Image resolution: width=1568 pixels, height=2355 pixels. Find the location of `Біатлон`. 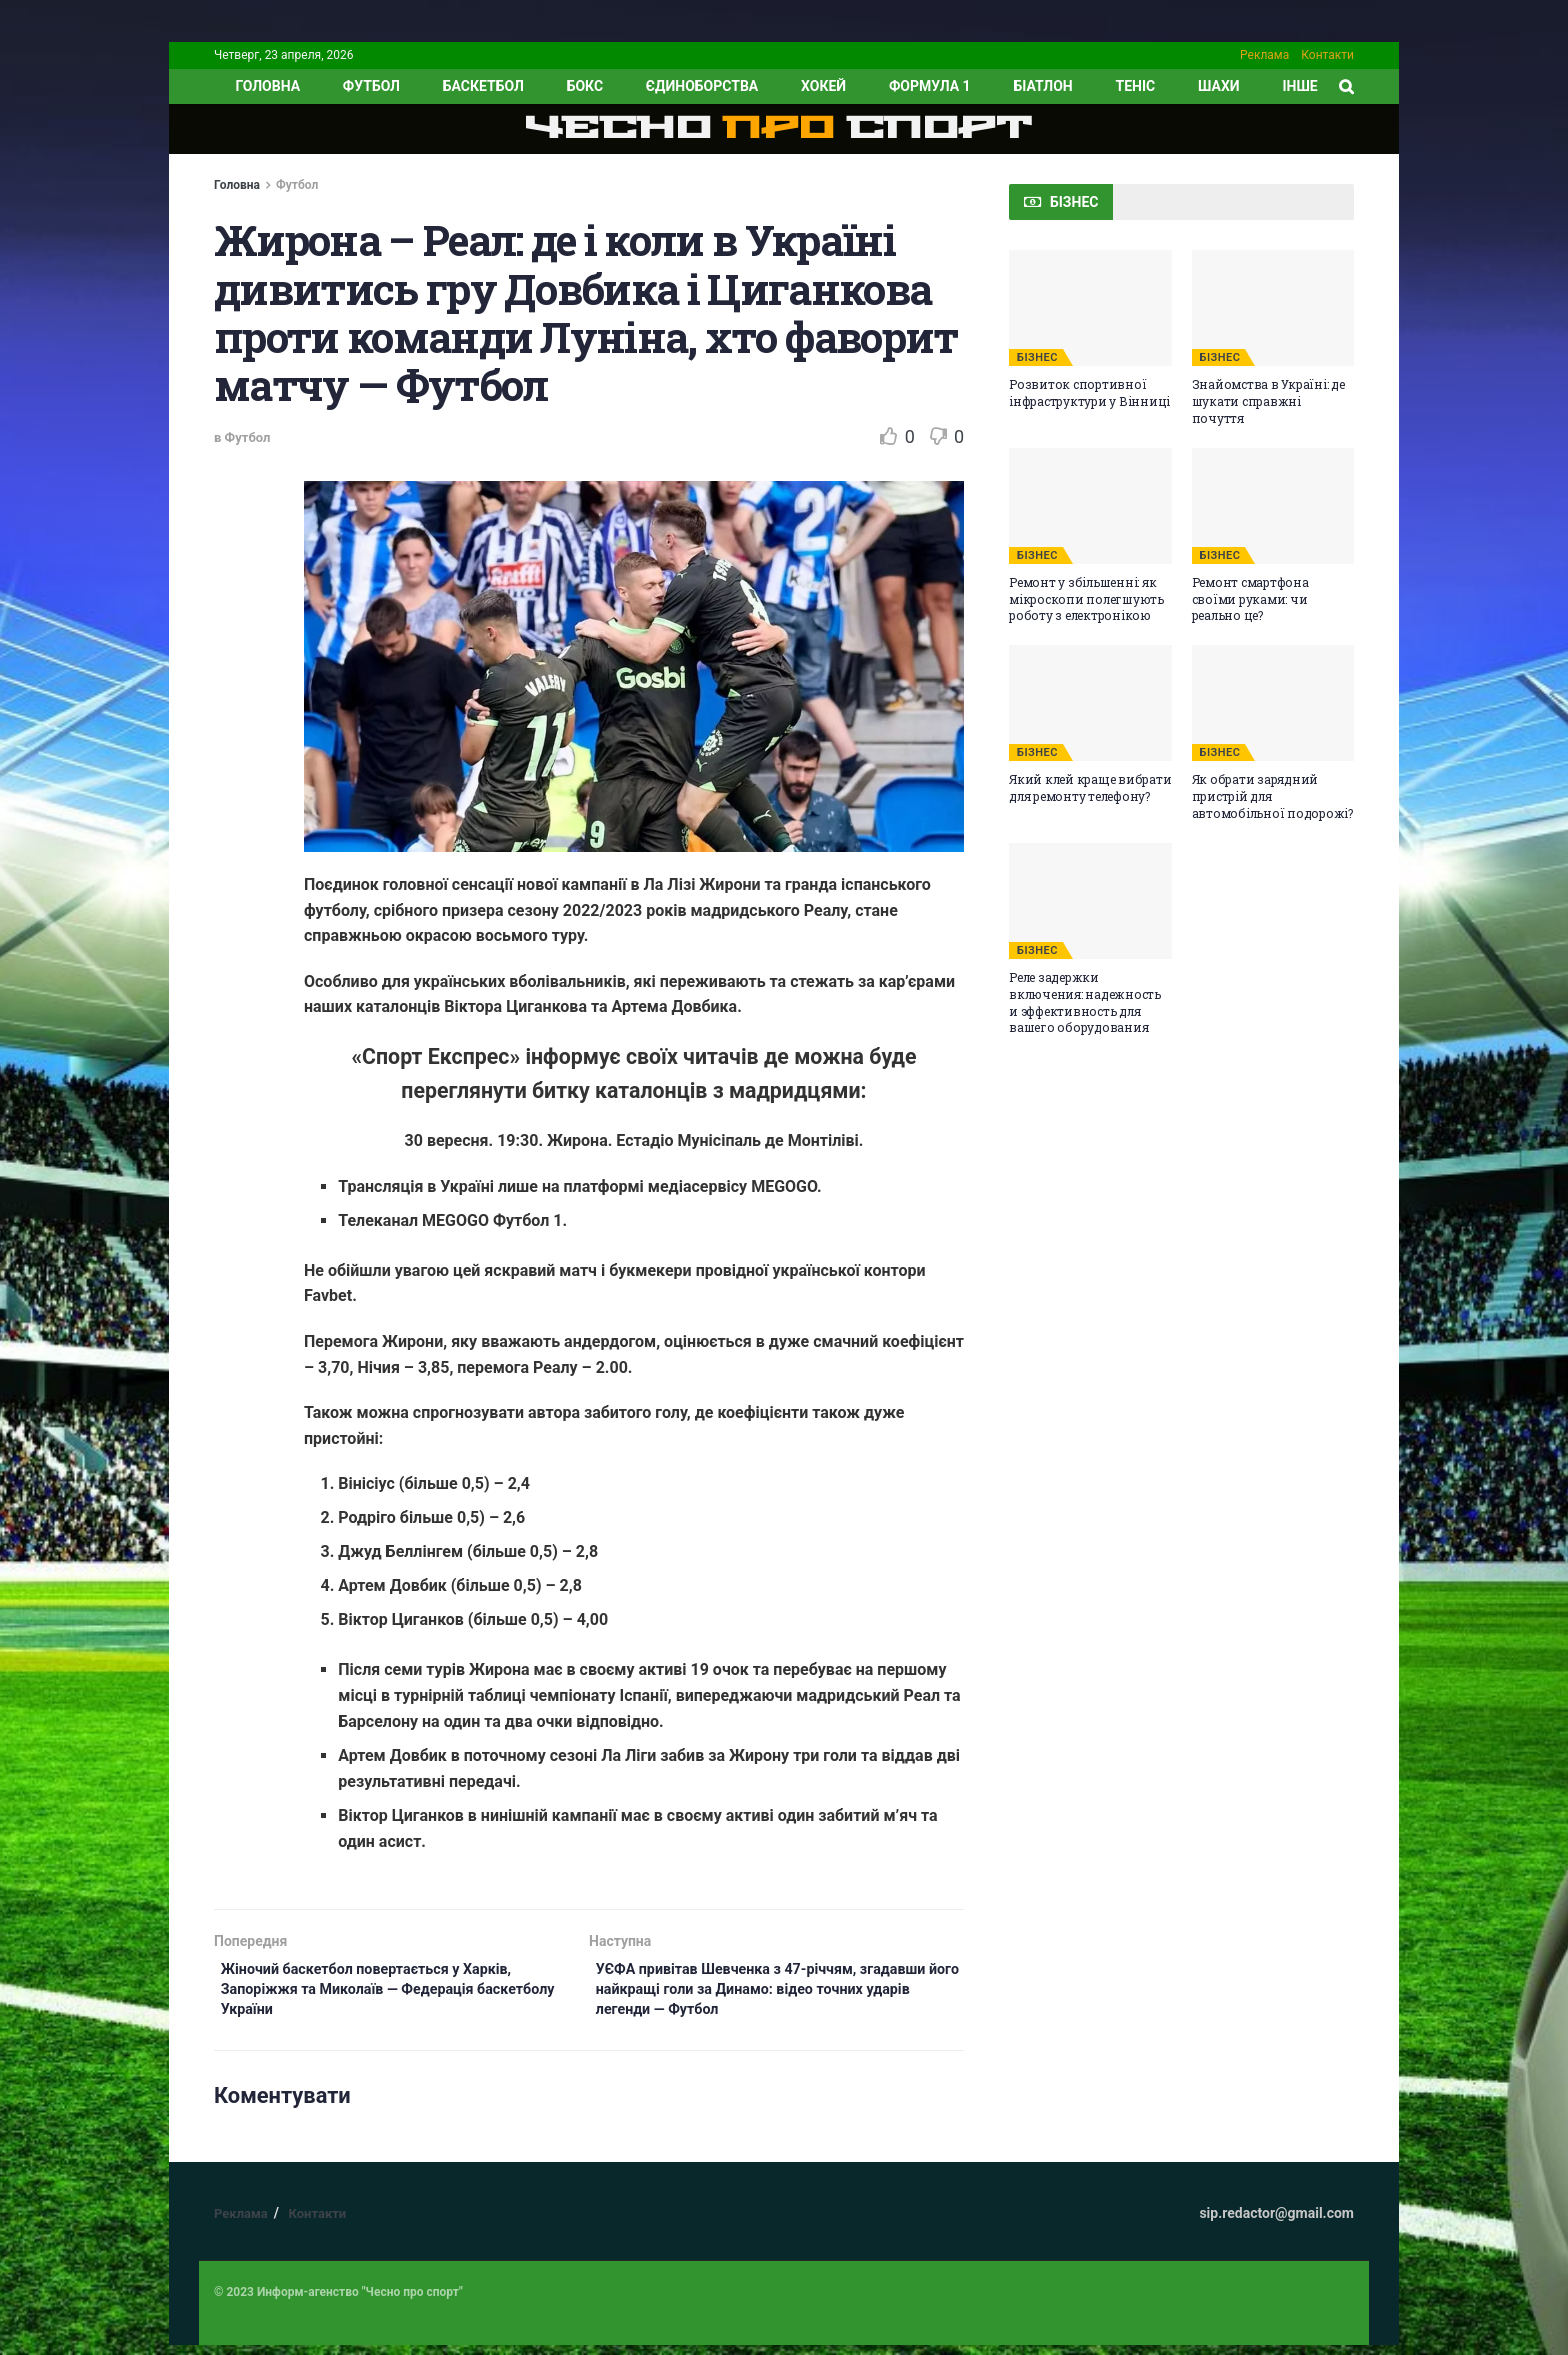

Біатлон is located at coordinates (1042, 86).